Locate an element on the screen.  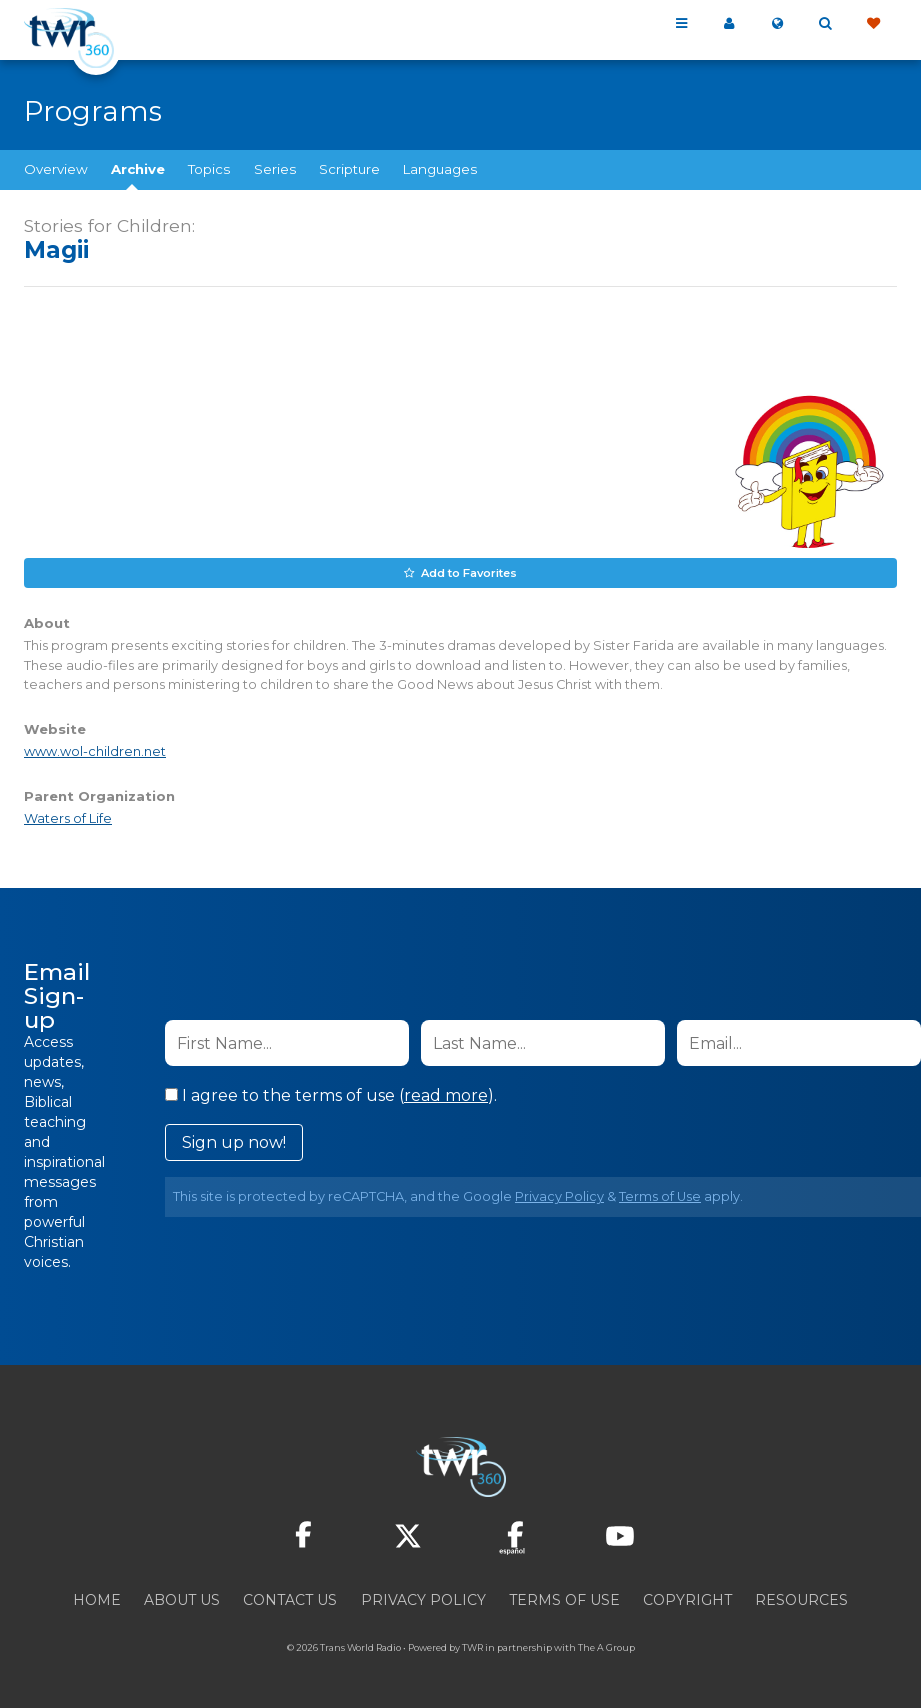
TWR is located at coordinates (472, 1647).